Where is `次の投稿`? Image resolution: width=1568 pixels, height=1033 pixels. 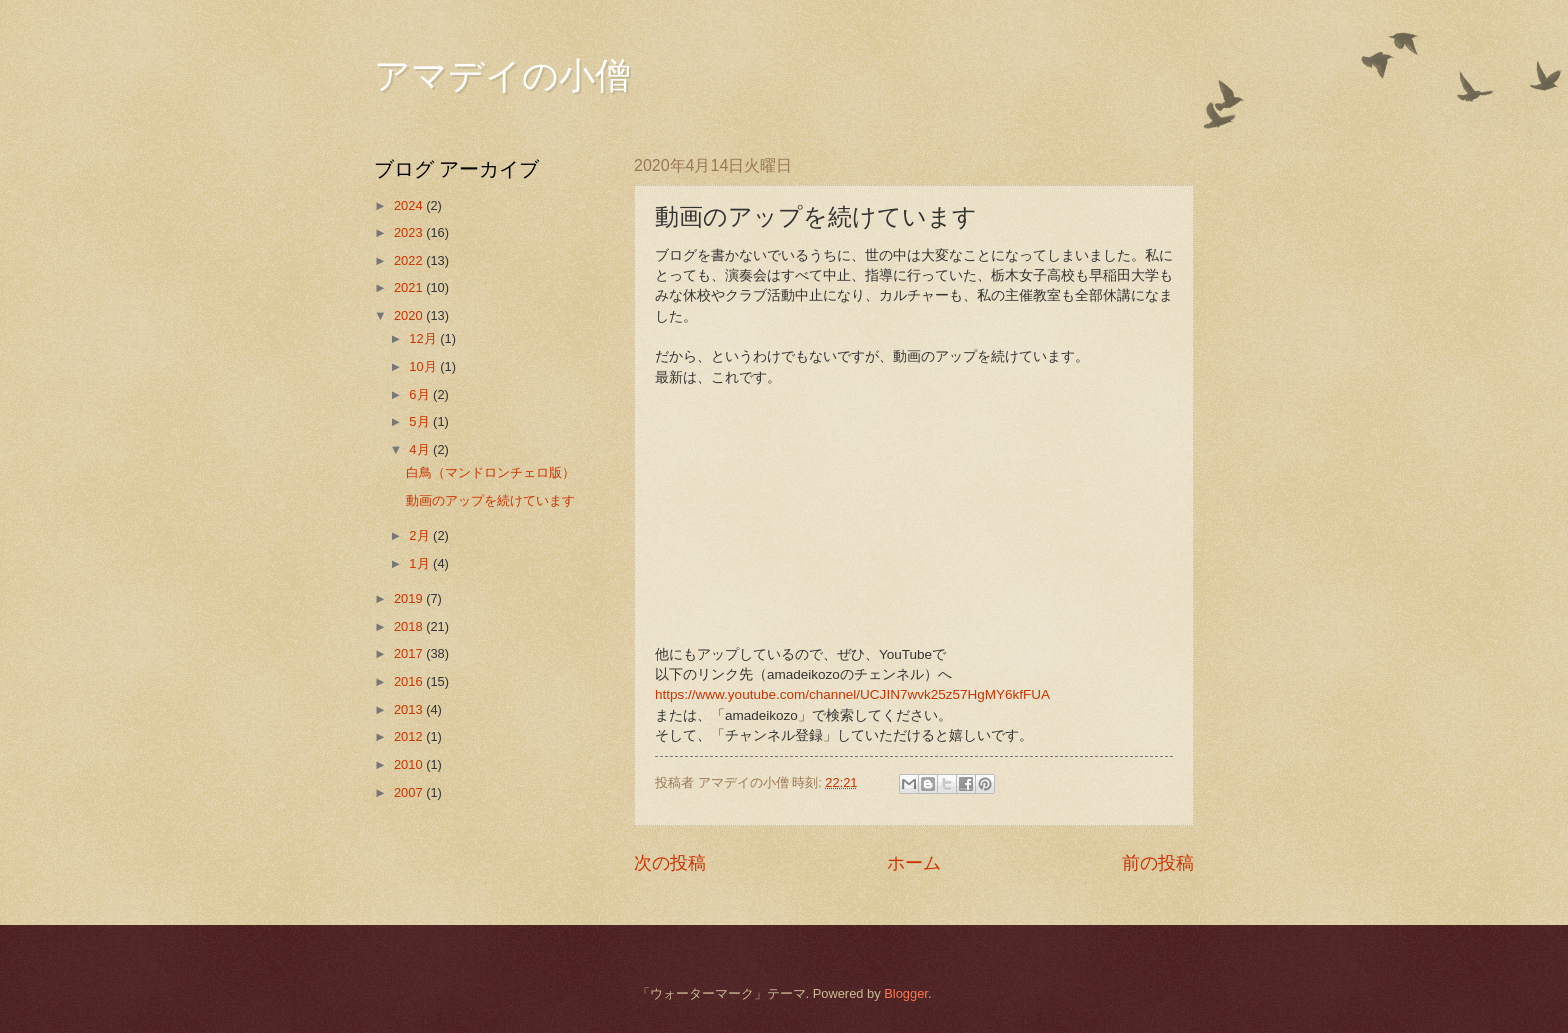 次の投稿 is located at coordinates (670, 863).